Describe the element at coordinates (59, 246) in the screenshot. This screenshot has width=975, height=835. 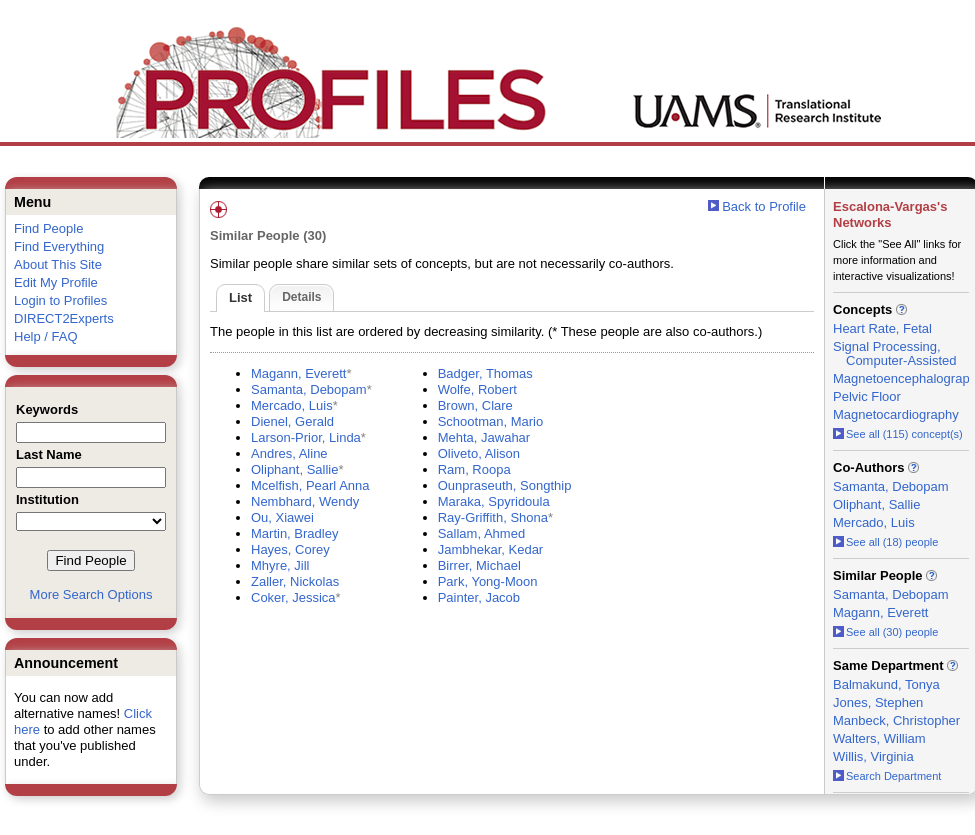
I see `Find Everything` at that location.